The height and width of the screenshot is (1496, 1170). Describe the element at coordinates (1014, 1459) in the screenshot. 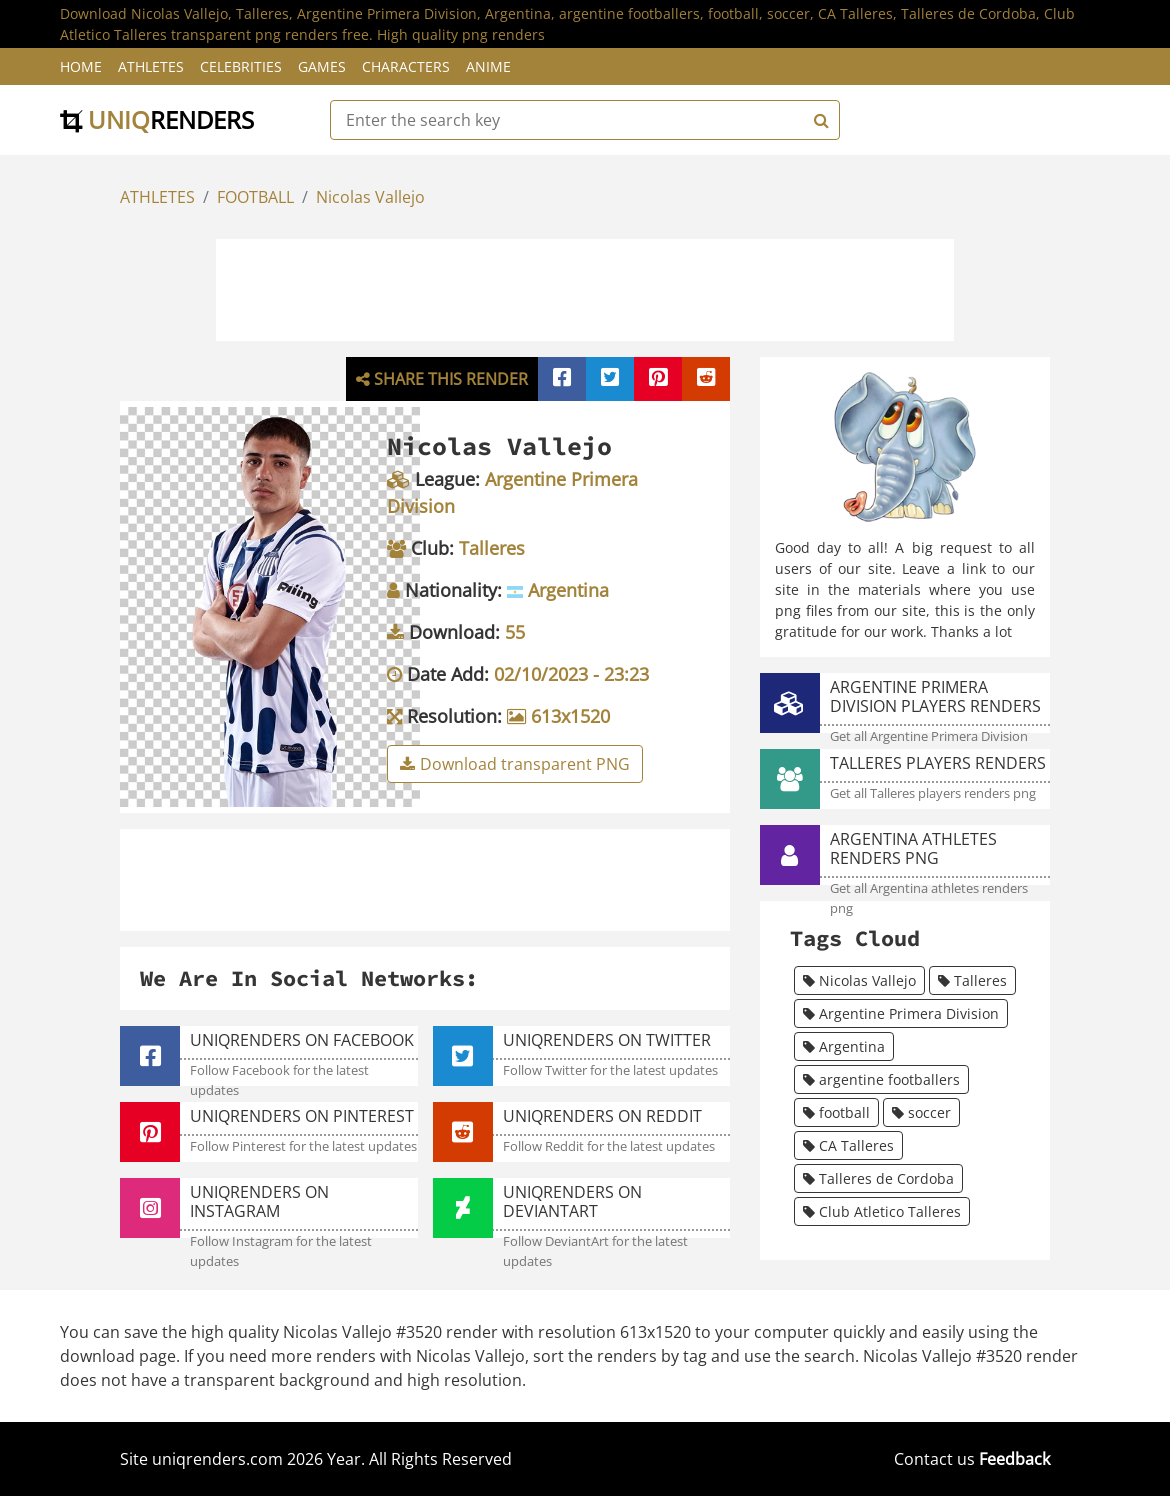

I see `Feedback` at that location.